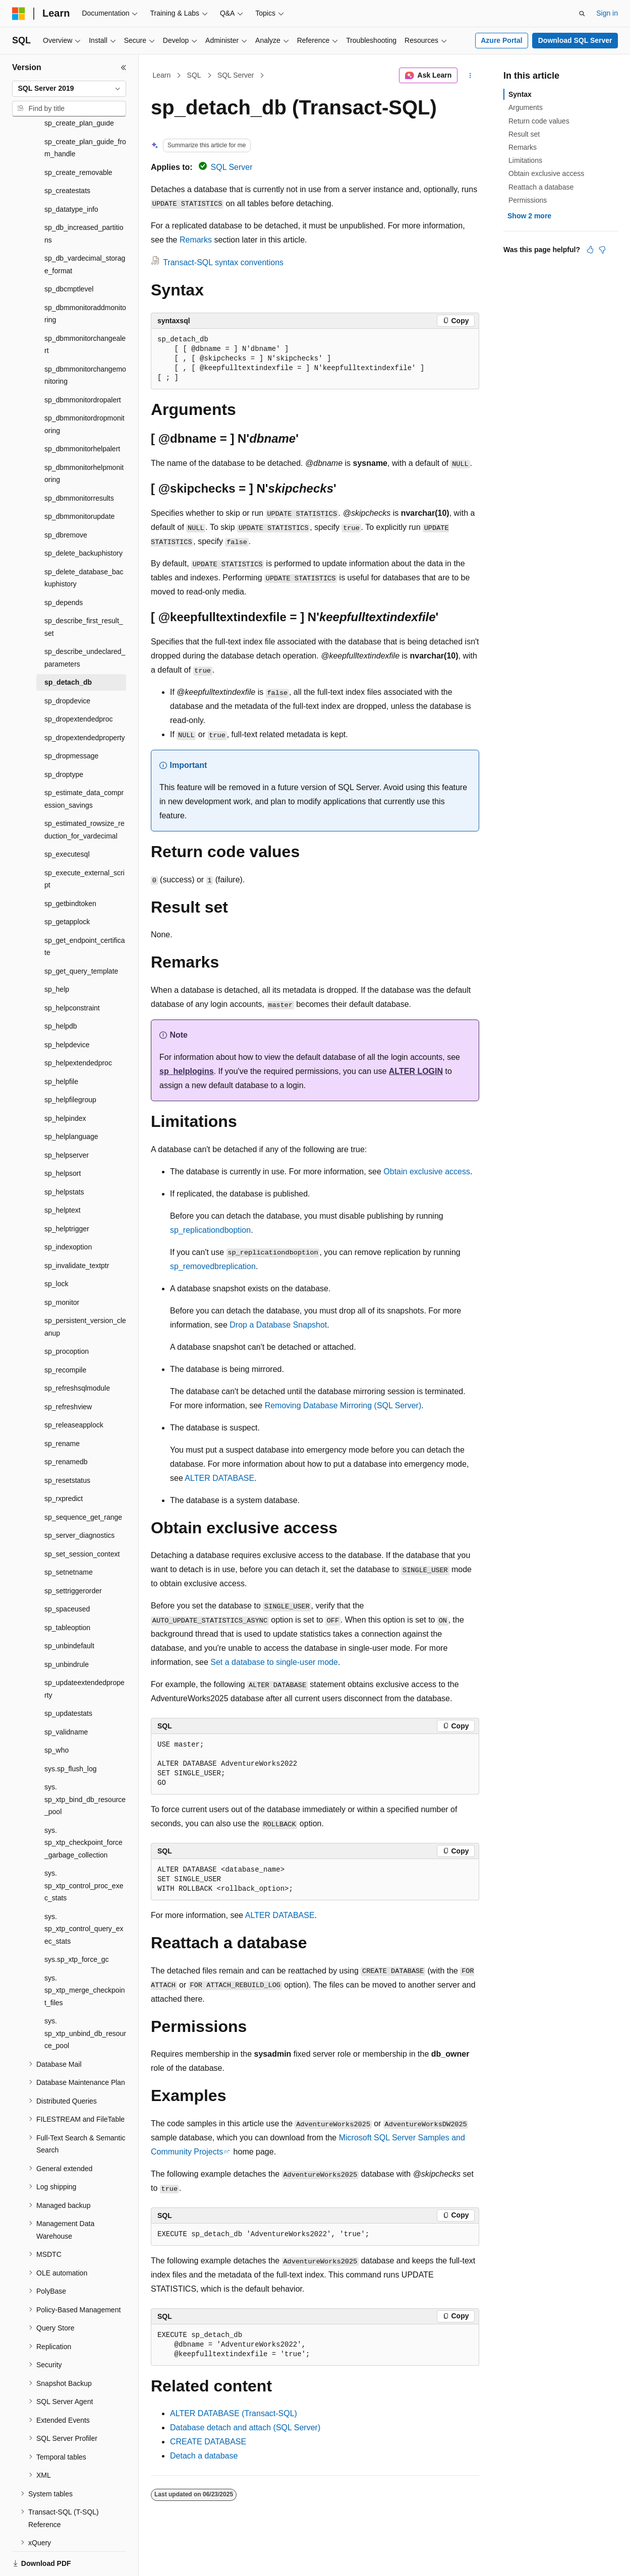 This screenshot has width=630, height=2576. Describe the element at coordinates (416, 1071) in the screenshot. I see `ALTER LOGIN` at that location.